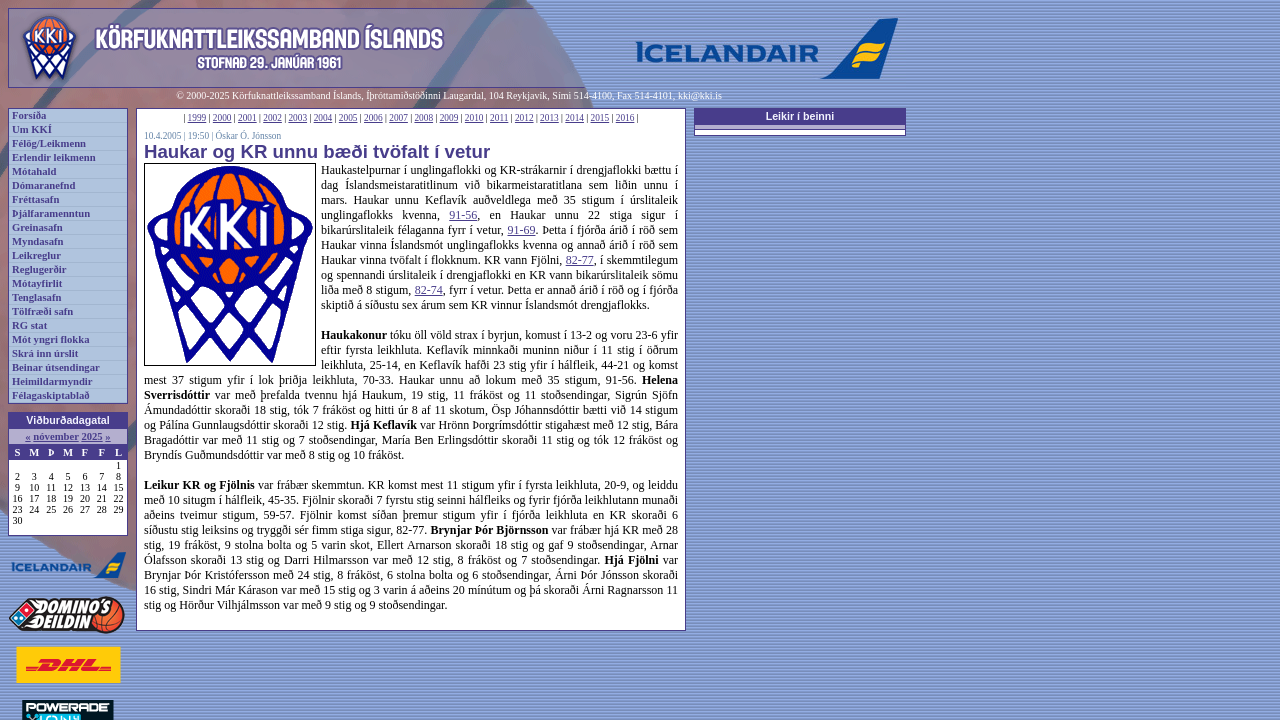 The width and height of the screenshot is (1280, 720). Describe the element at coordinates (36, 297) in the screenshot. I see `Tenglasafn` at that location.